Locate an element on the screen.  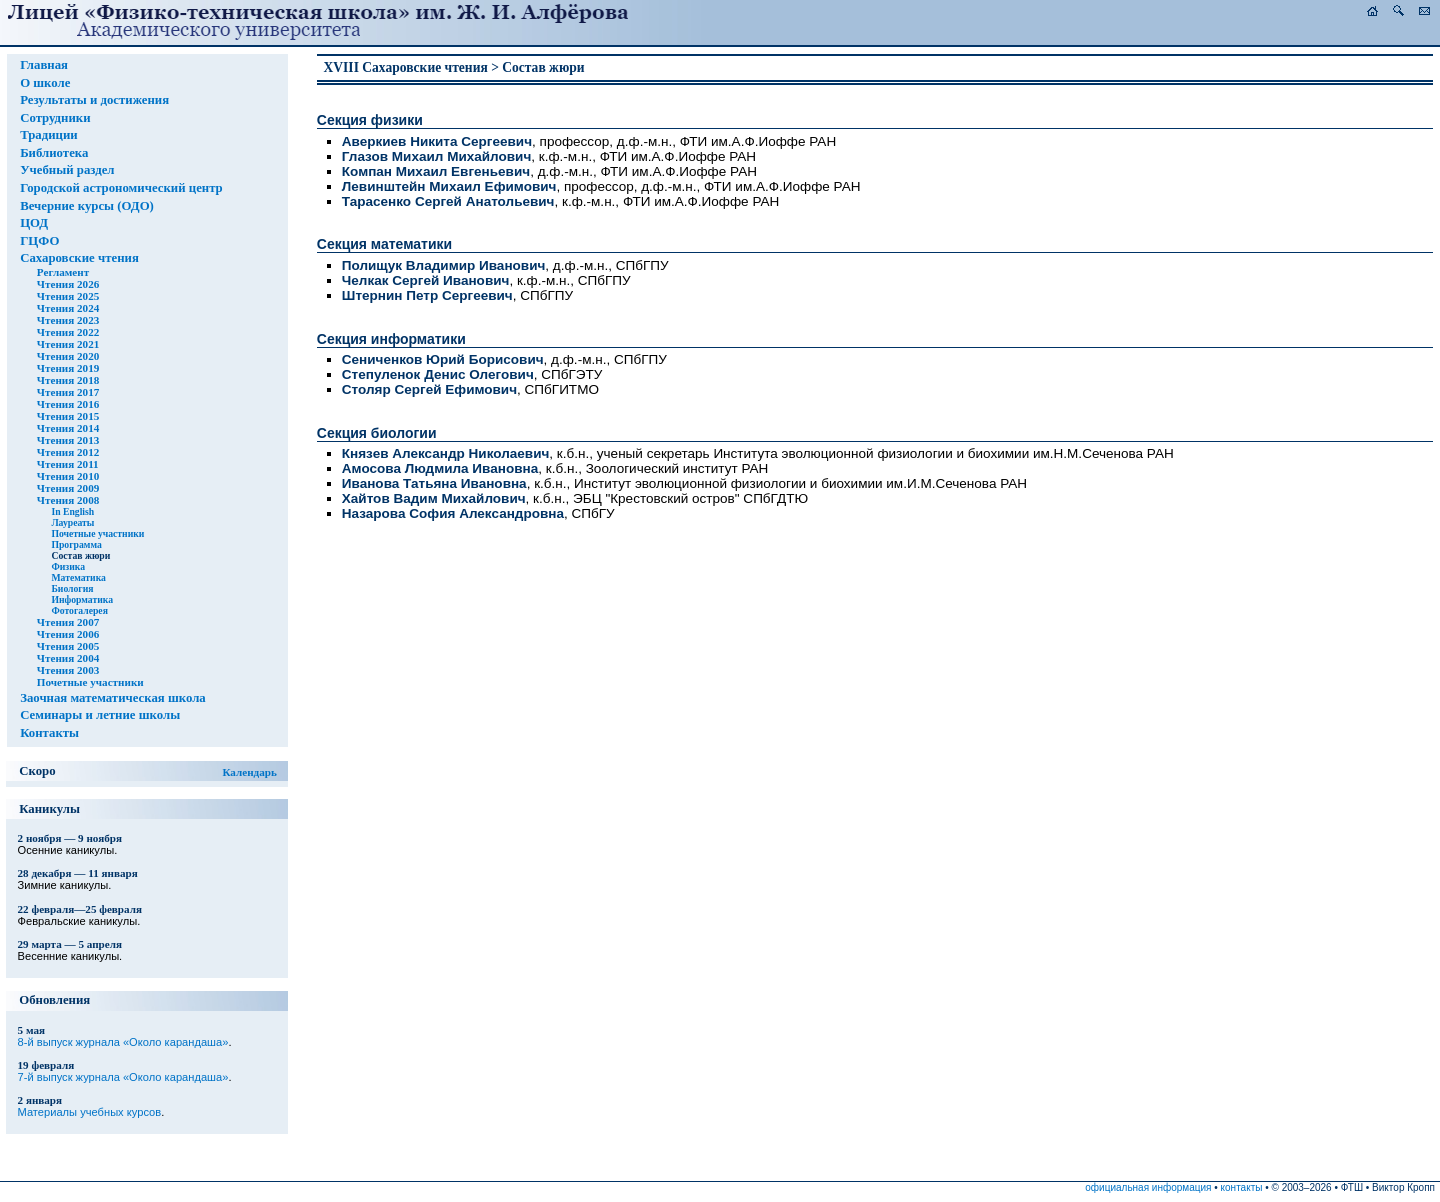
Чтения 2010 is located at coordinates (68, 476).